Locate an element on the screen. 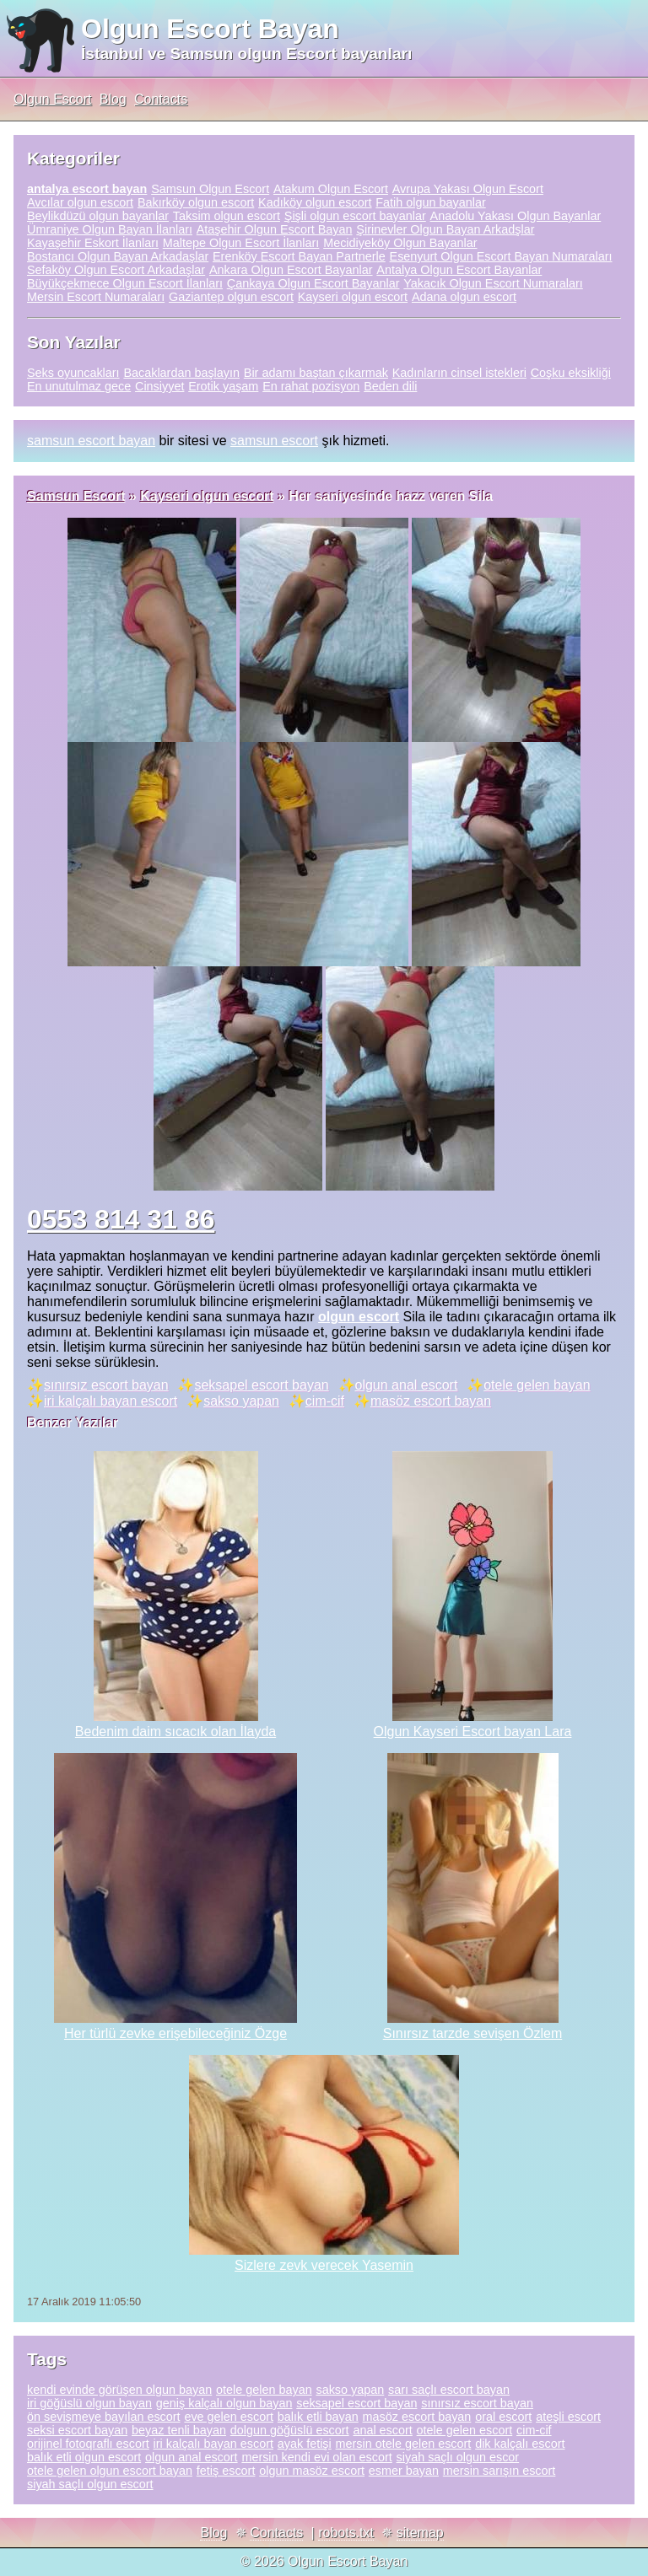  seksapel escort bayan is located at coordinates (261, 1385).